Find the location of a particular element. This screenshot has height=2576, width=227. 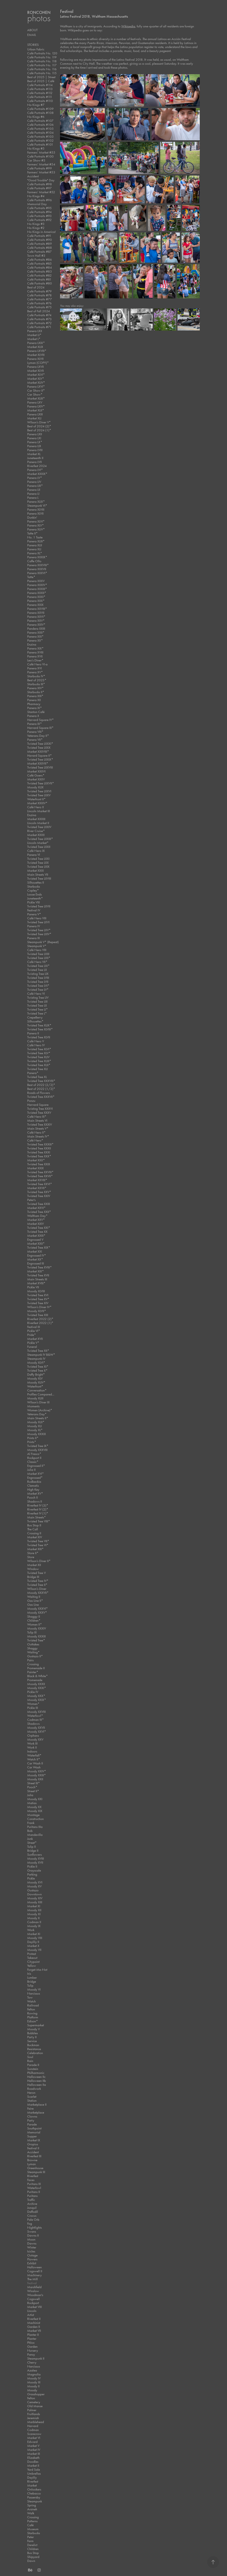

Market LI* is located at coordinates (34, 335).